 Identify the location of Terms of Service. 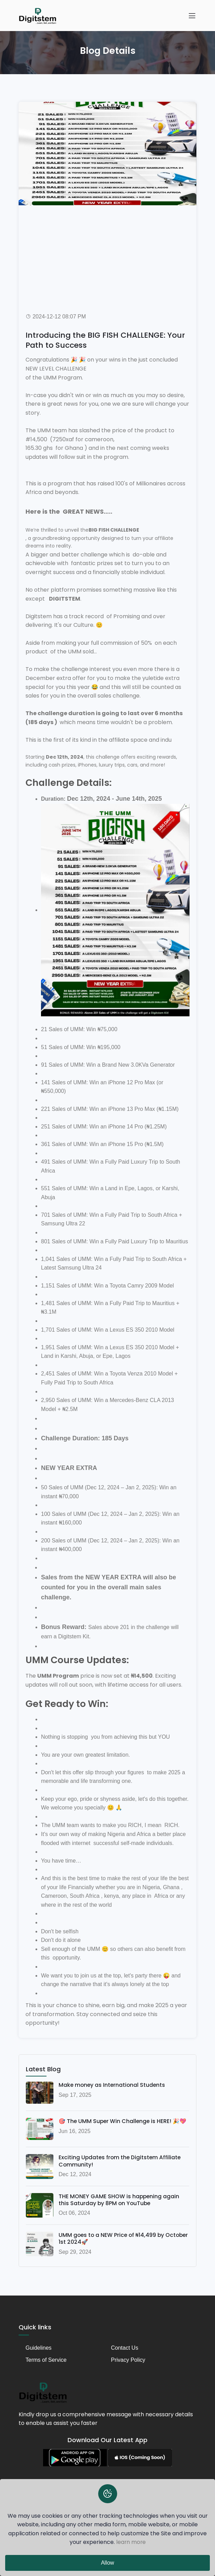
(45, 2360).